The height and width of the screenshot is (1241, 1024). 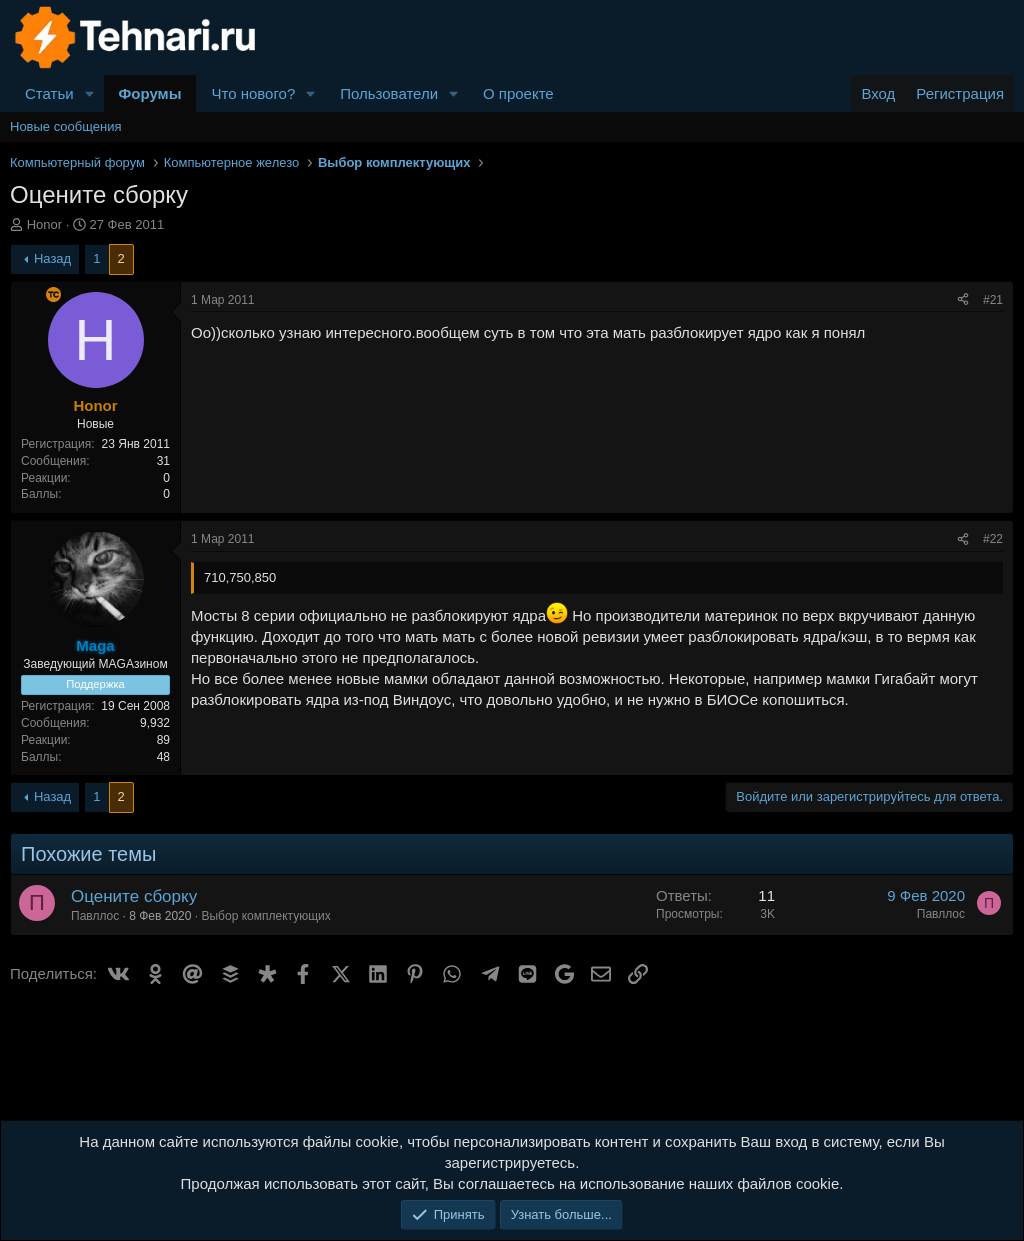 I want to click on Пользователи, so click(x=389, y=93).